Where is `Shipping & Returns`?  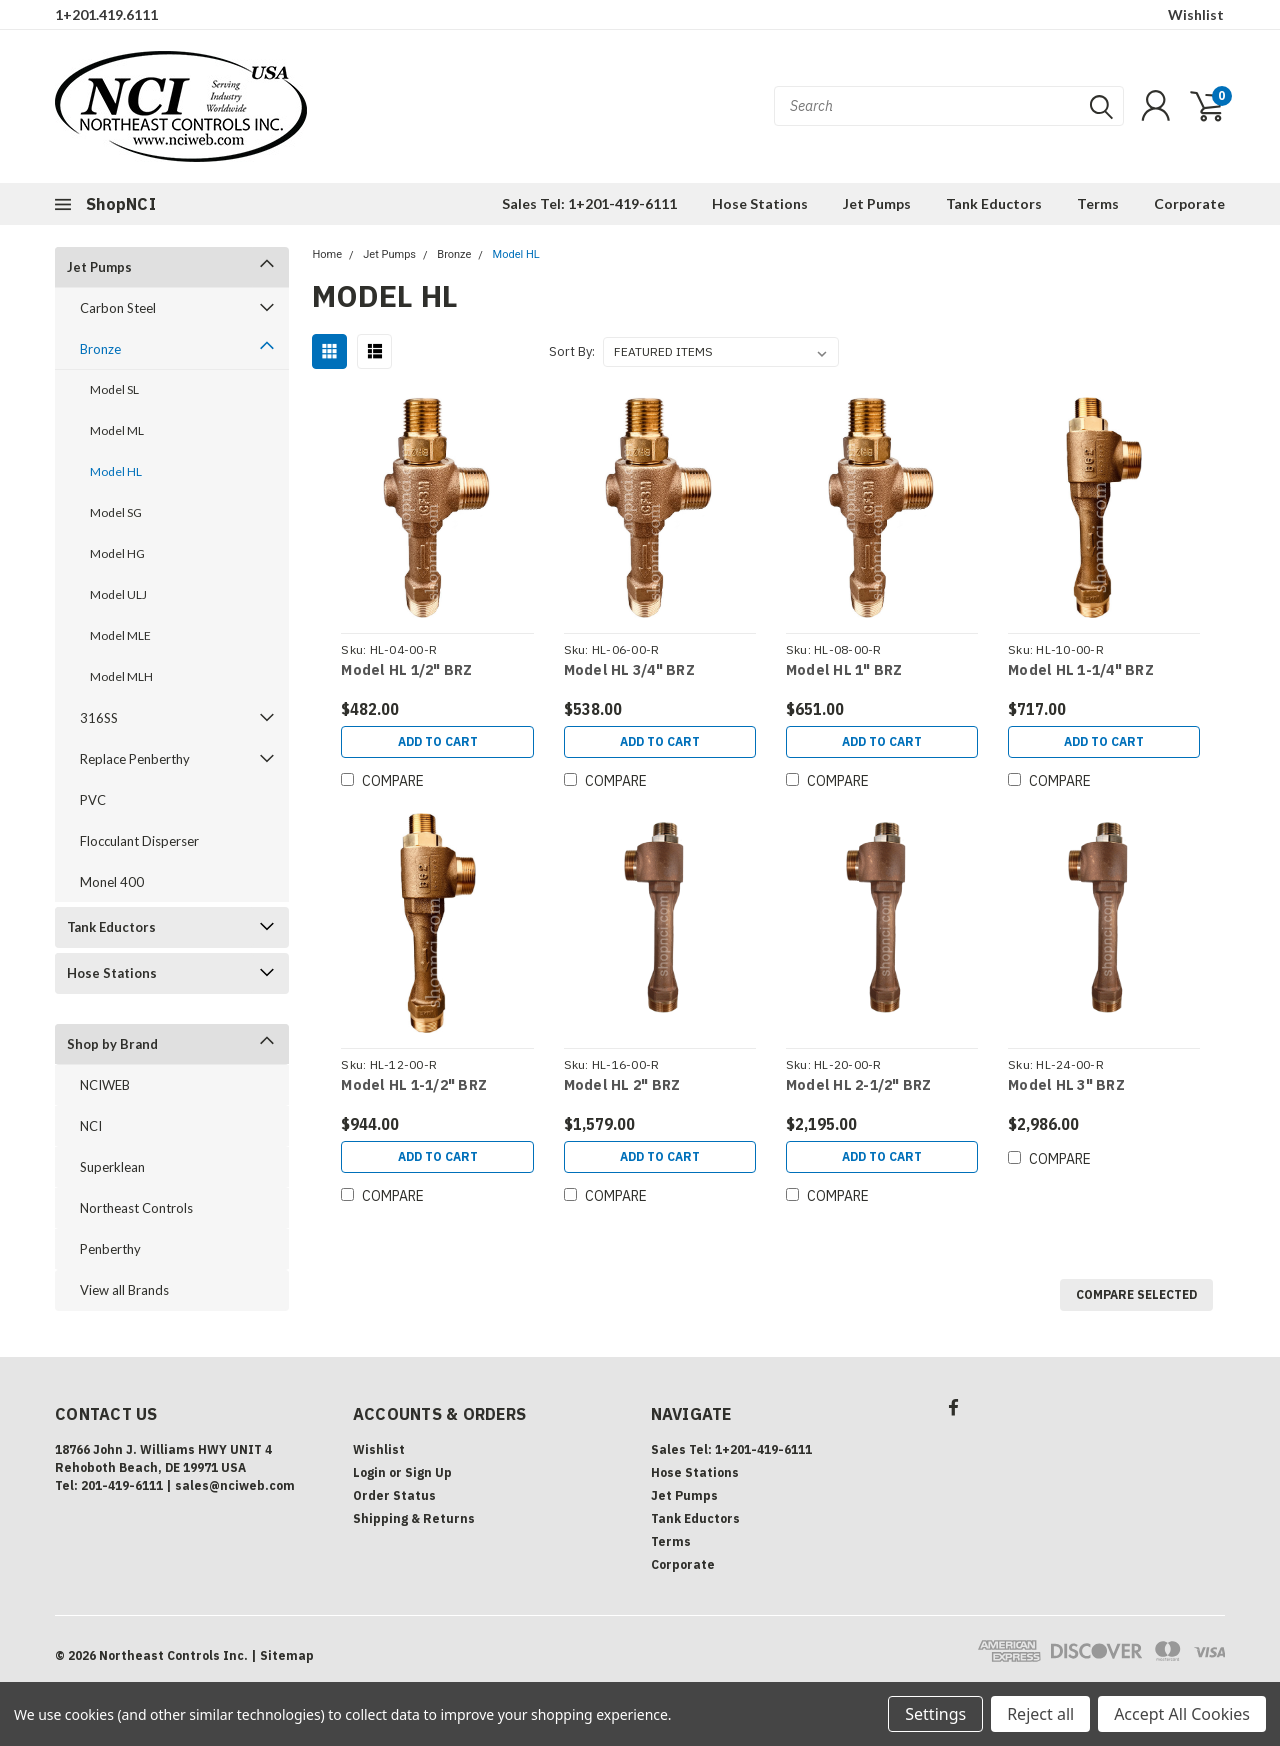
Shipping & Returns is located at coordinates (414, 1518).